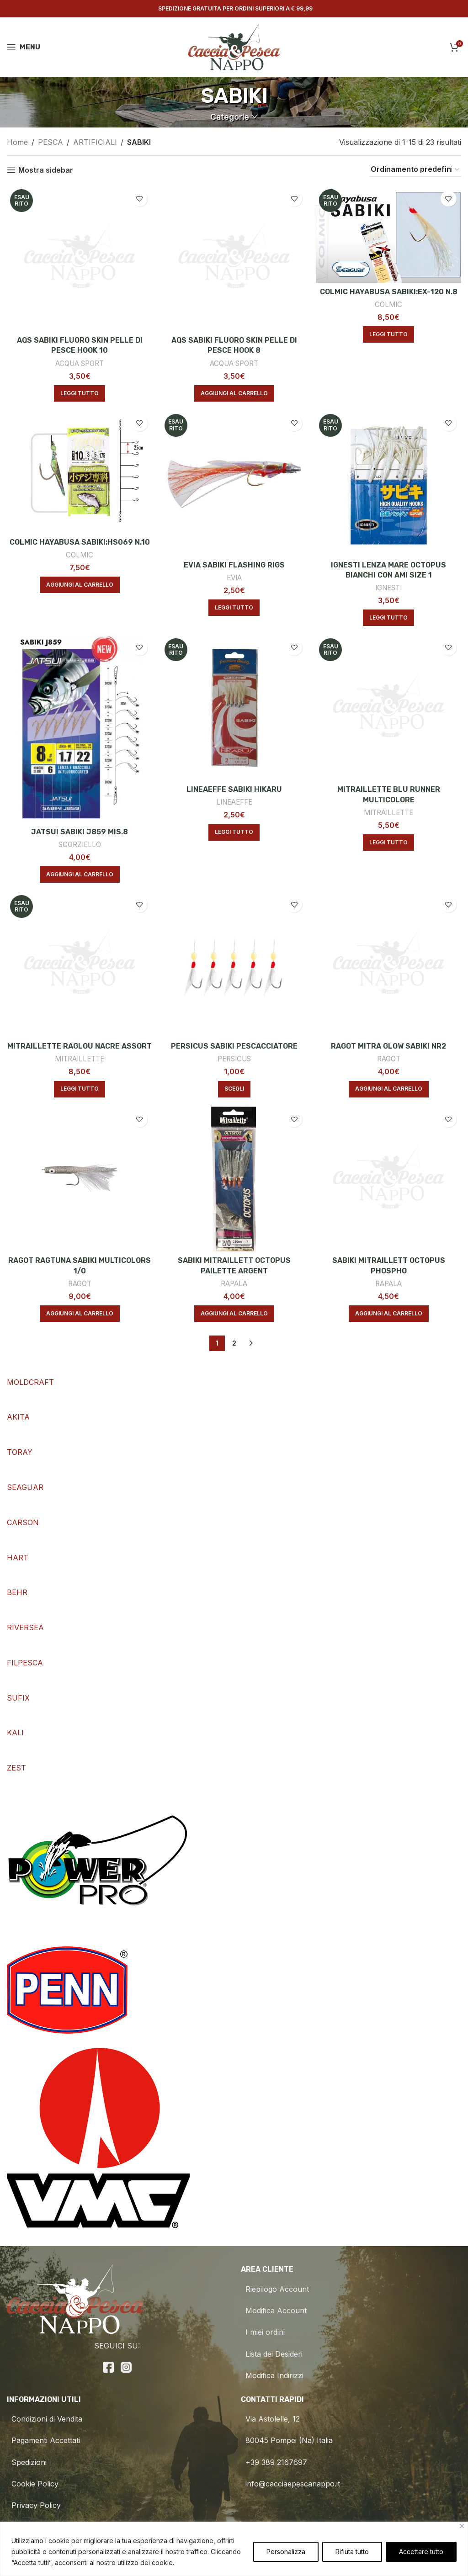 Image resolution: width=468 pixels, height=2576 pixels. I want to click on [Leggi di più su "LINEAEFFE SABIKI HIKARU"], so click(234, 832).